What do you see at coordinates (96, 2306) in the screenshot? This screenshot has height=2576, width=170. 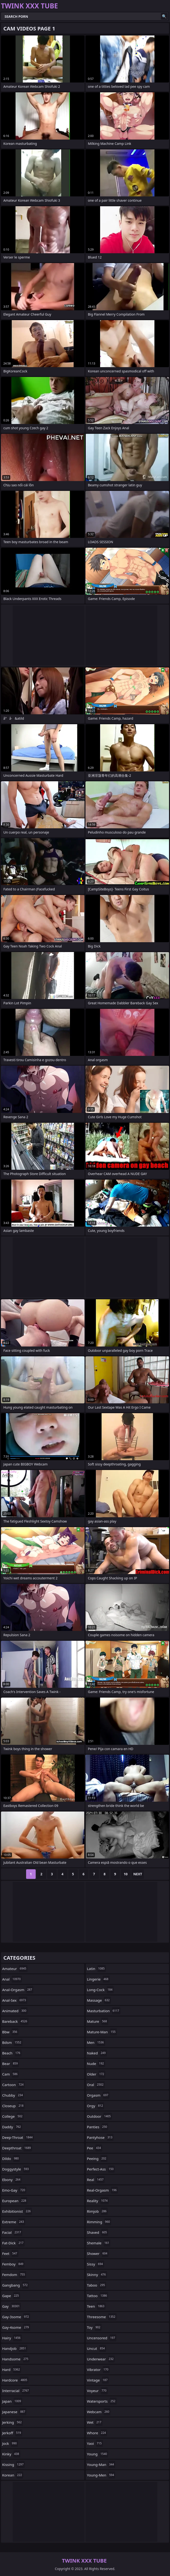 I see `teen` at bounding box center [96, 2306].